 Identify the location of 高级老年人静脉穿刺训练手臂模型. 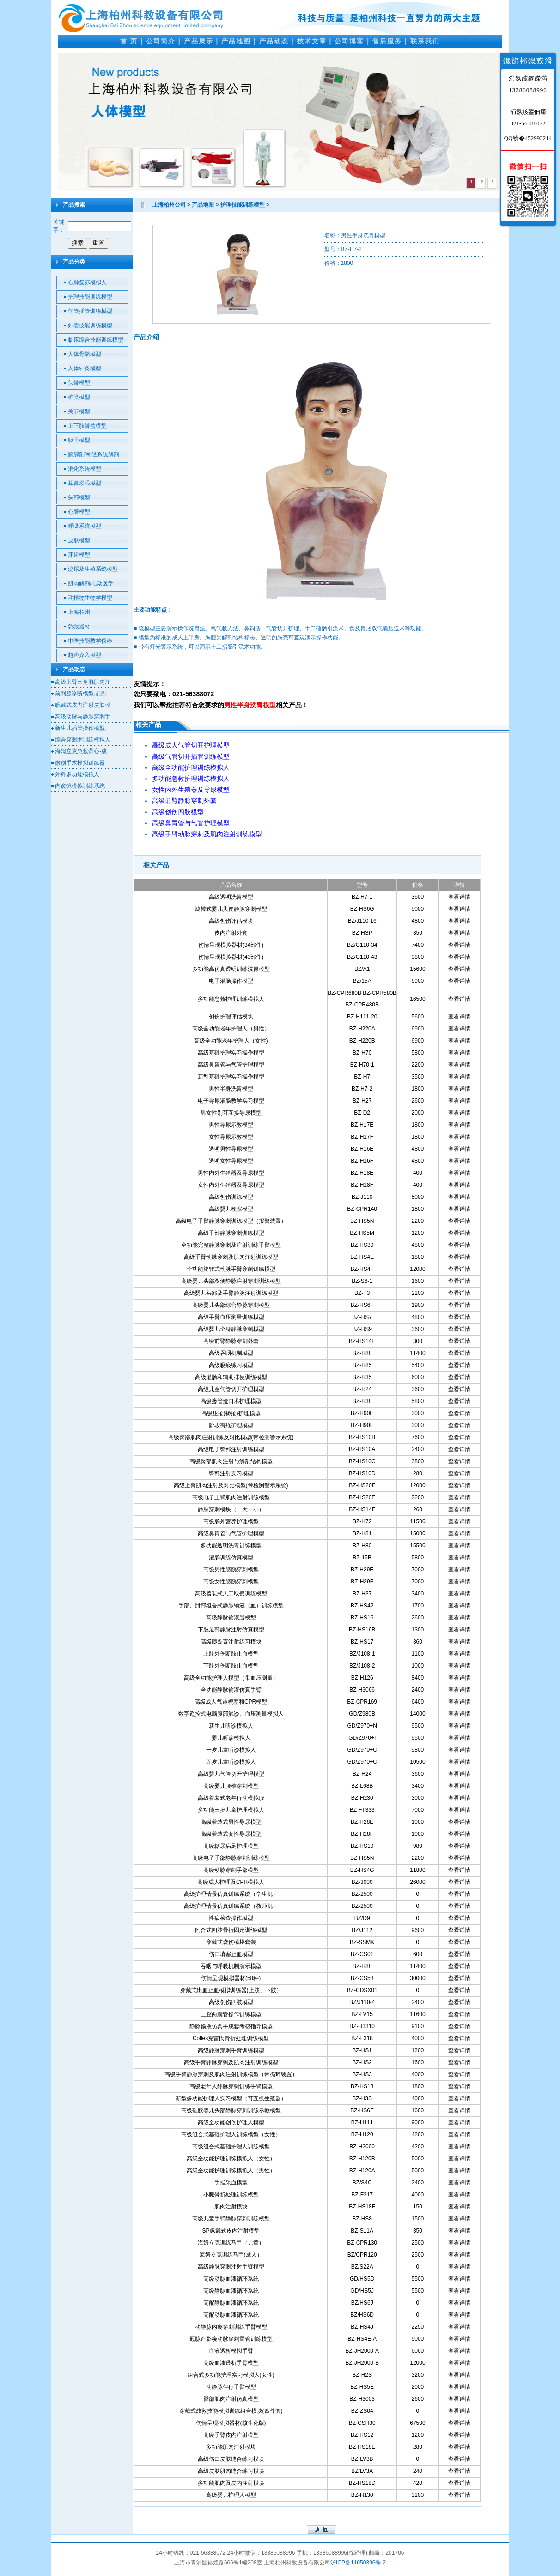
(231, 2086).